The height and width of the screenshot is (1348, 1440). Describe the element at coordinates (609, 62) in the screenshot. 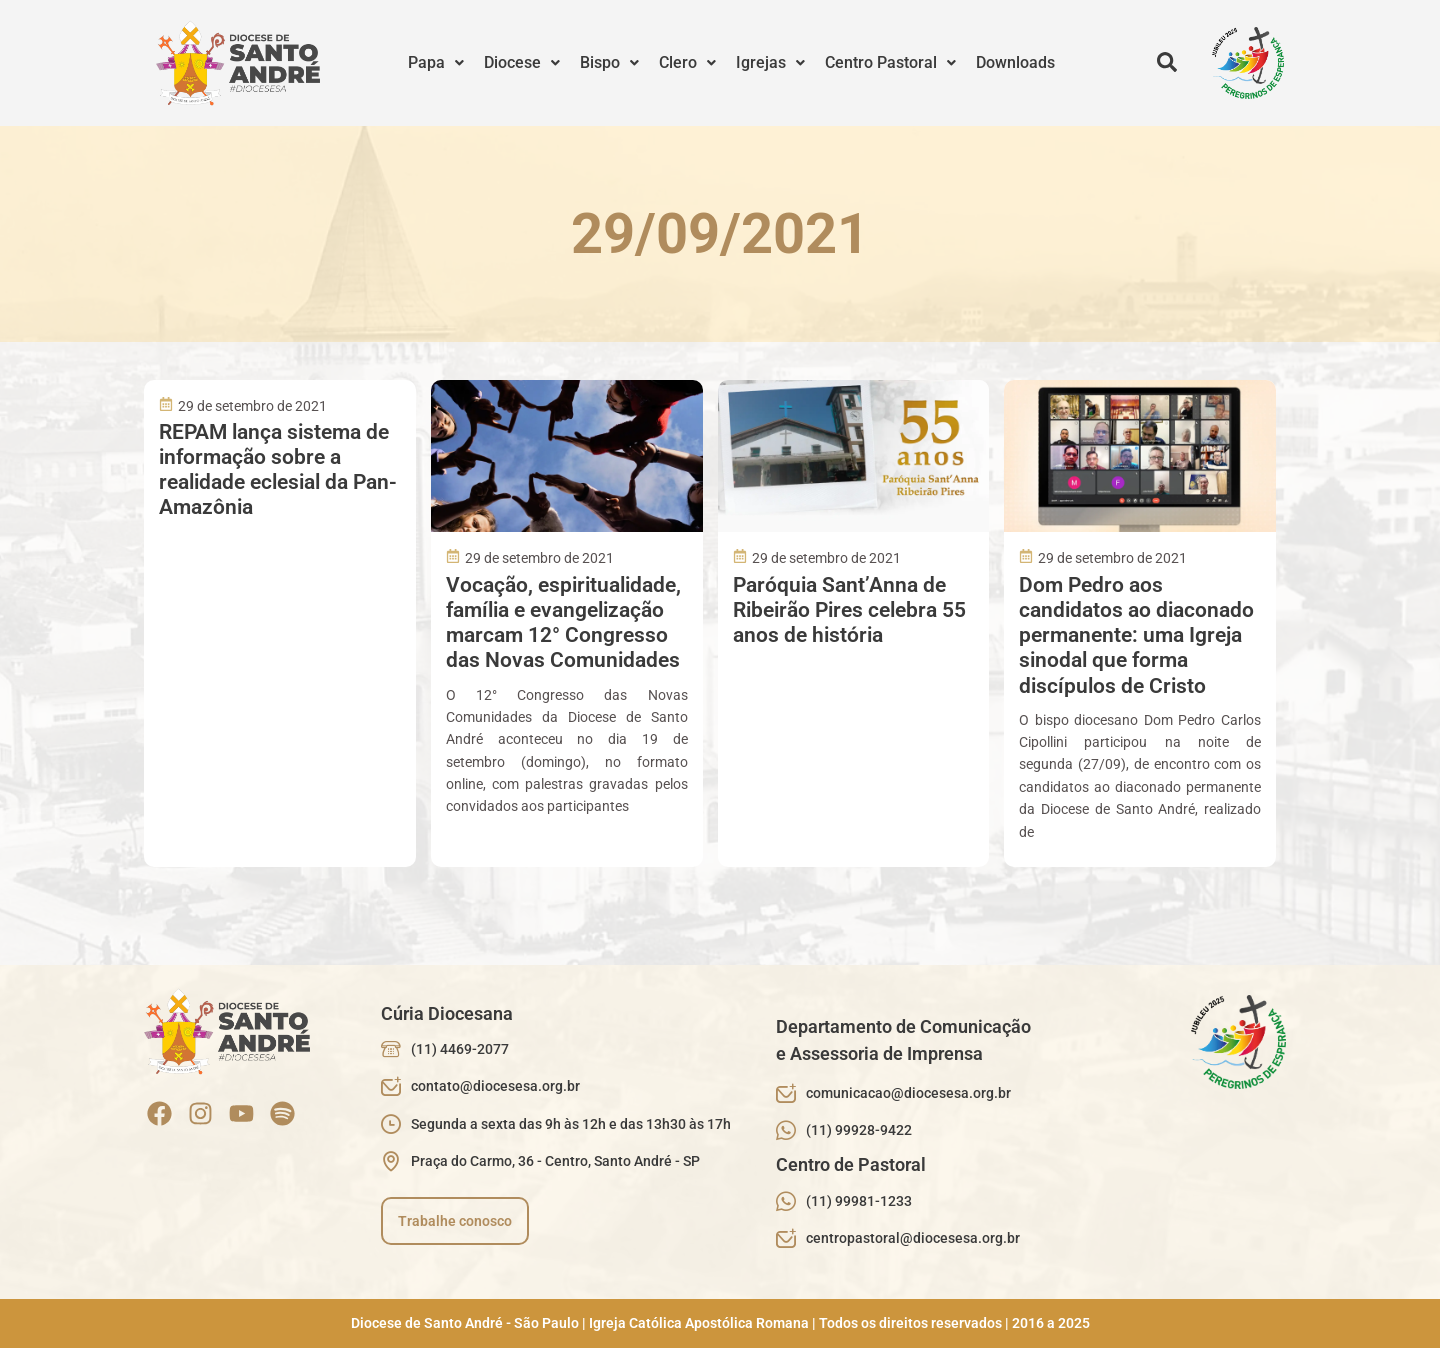

I see `Bispo` at that location.